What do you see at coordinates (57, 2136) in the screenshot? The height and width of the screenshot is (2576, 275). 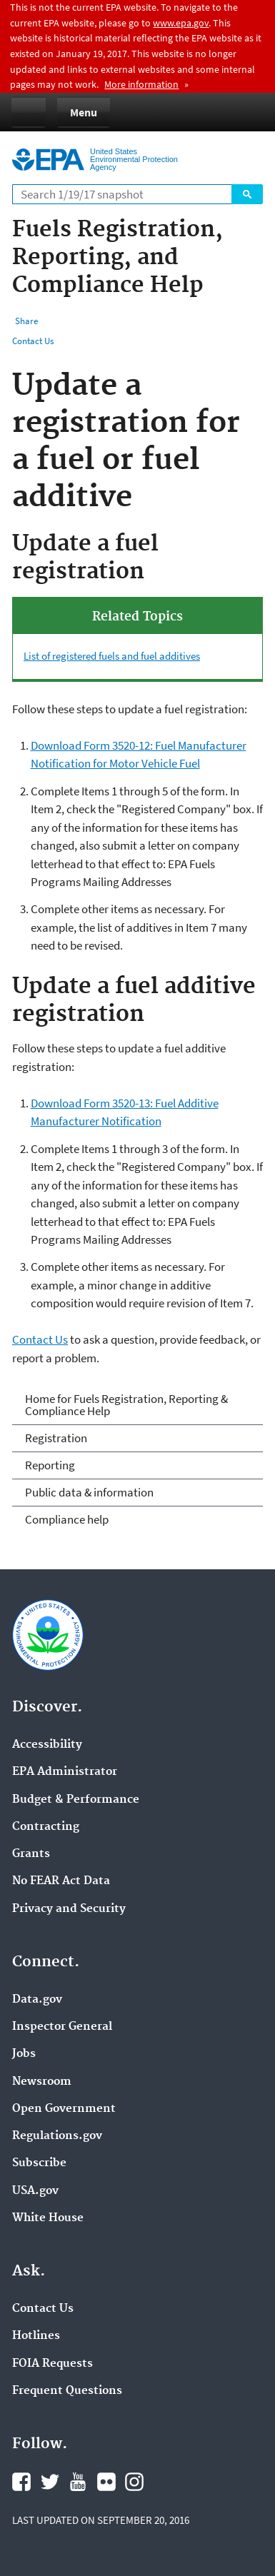 I see `Regulations.gov` at bounding box center [57, 2136].